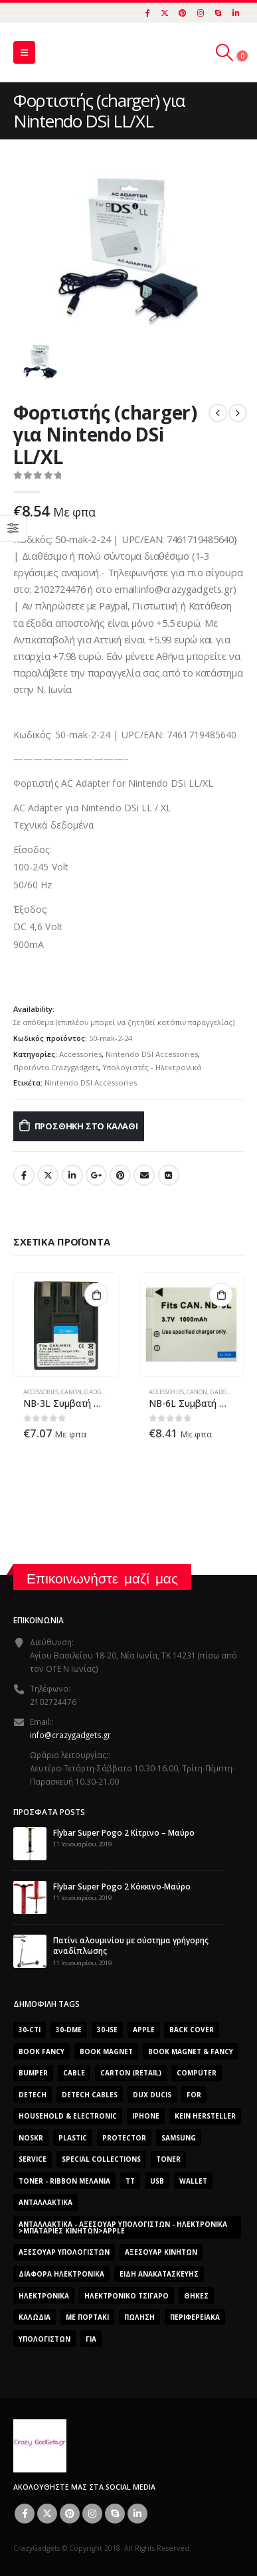 This screenshot has width=257, height=2576. I want to click on SPECIAL COLLECTIONS [SPECIAL COLLECTIONS (540 προϊόντα)], so click(101, 2159).